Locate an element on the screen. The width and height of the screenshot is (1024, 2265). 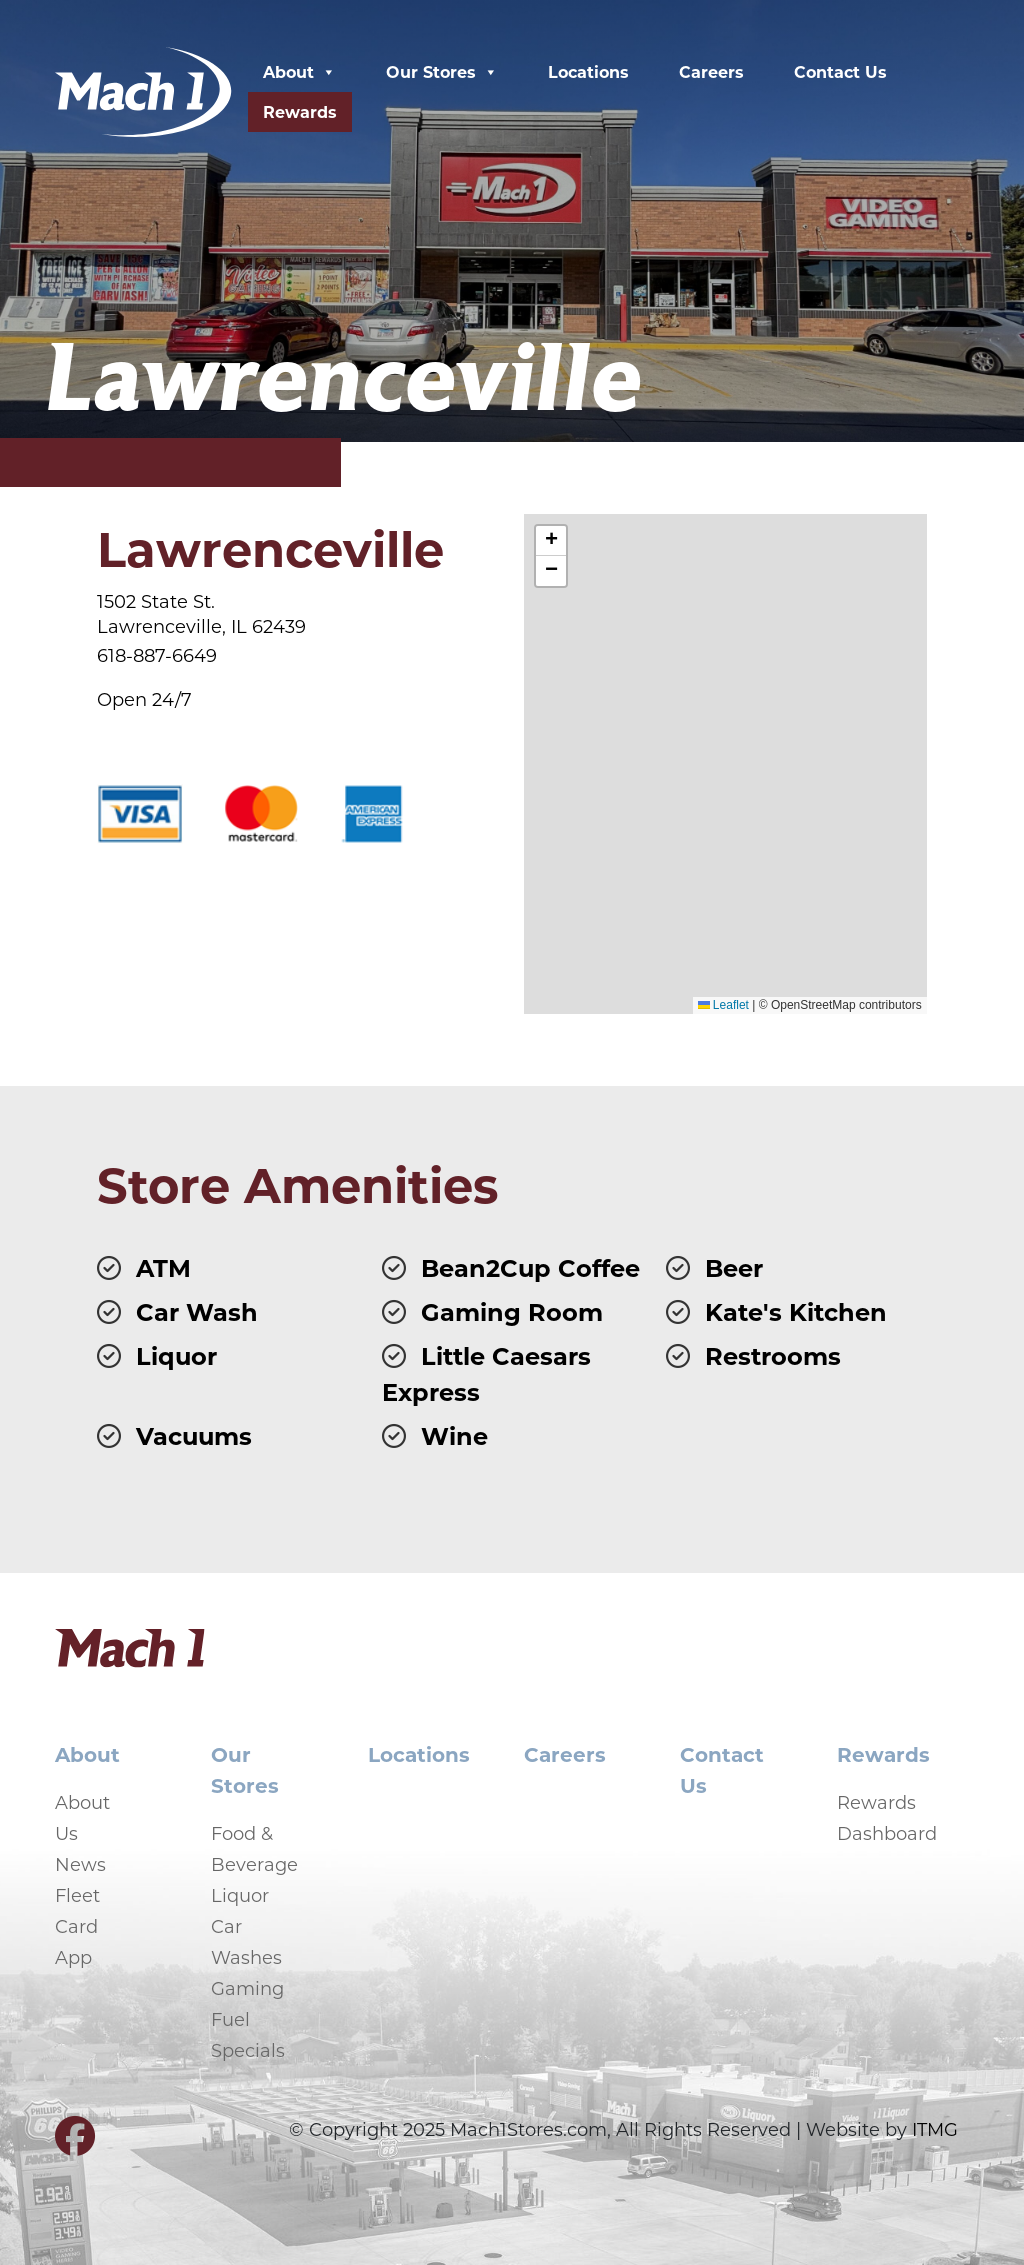
Liquor is located at coordinates (240, 1895).